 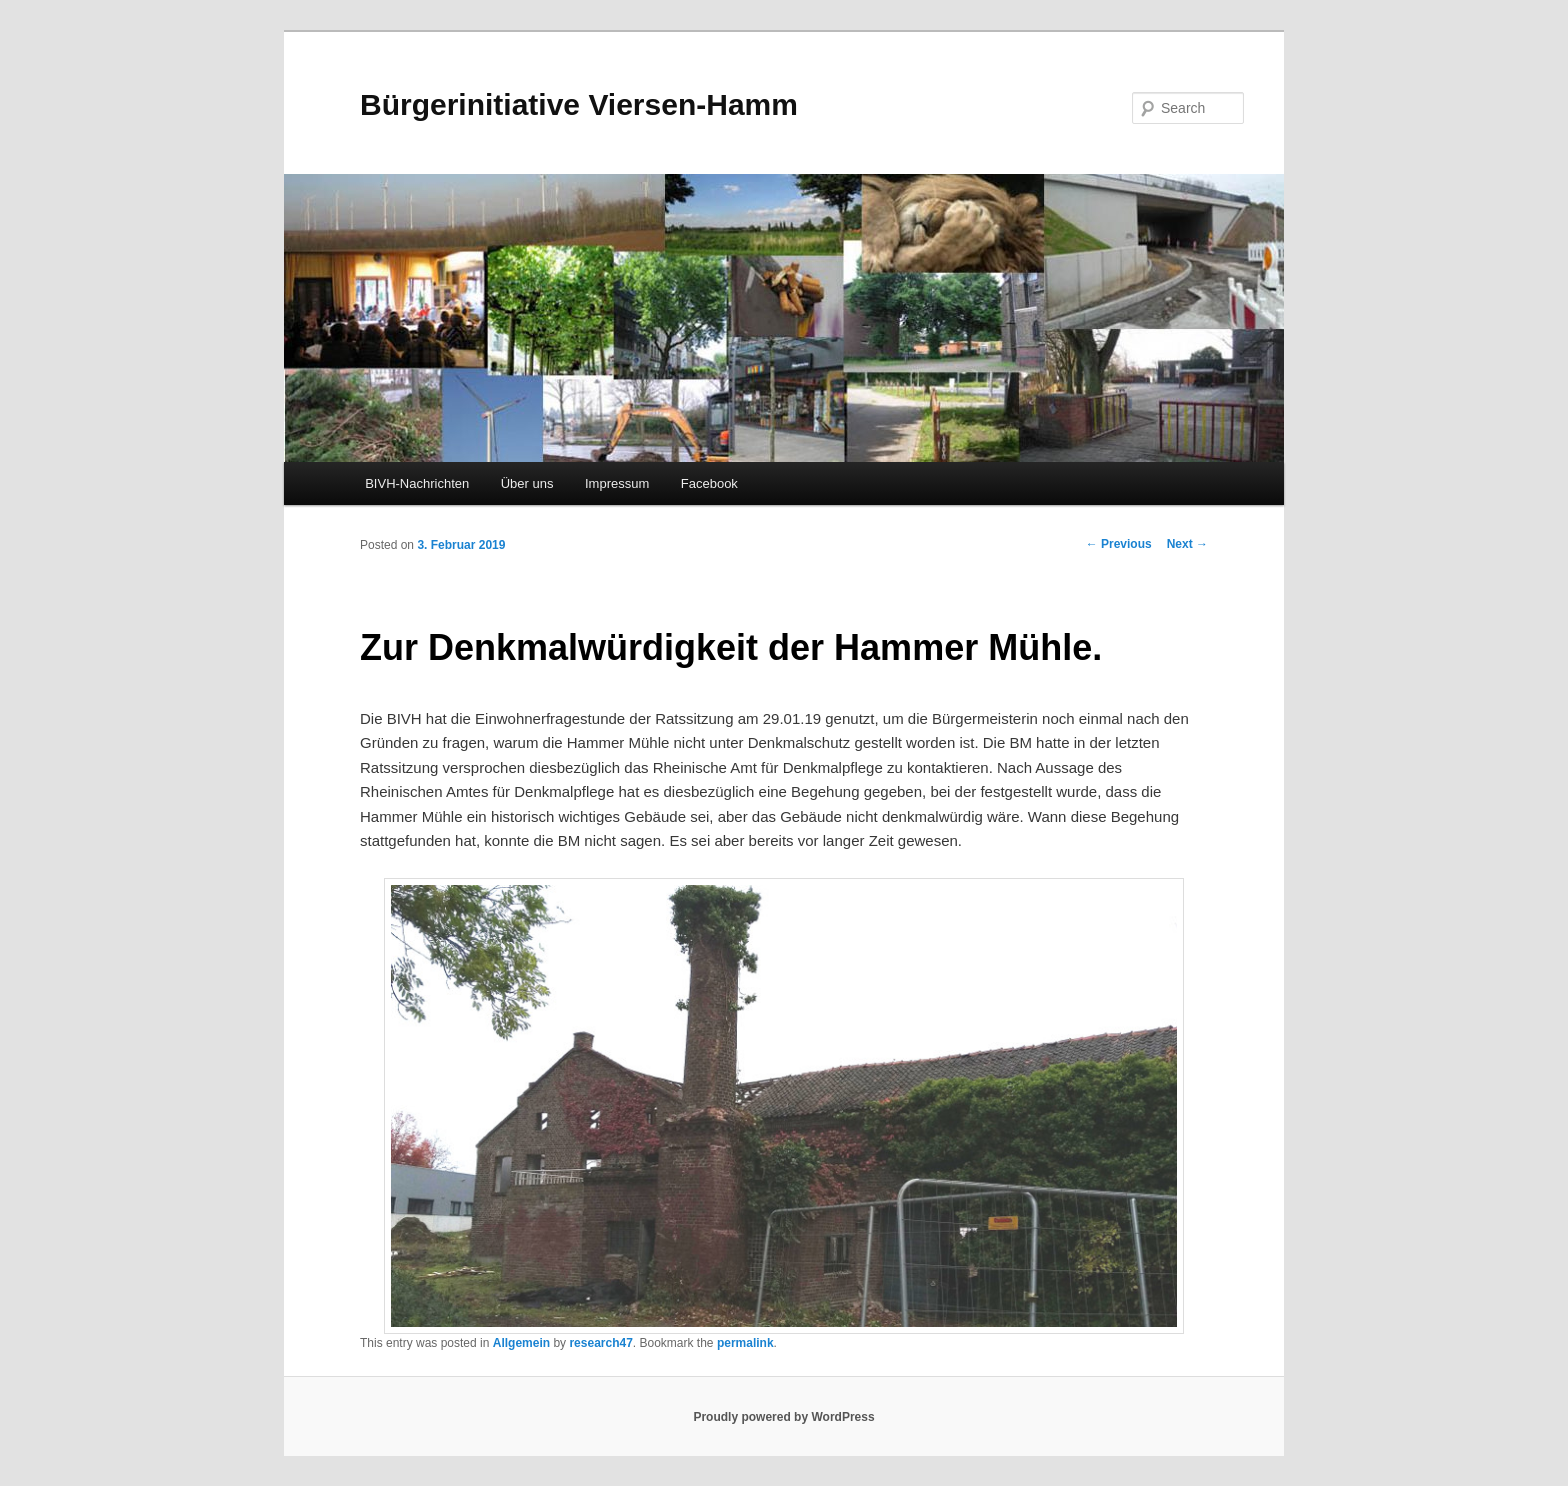 I want to click on Bürgerinitiative Viersen-Hamm, so click(x=579, y=104).